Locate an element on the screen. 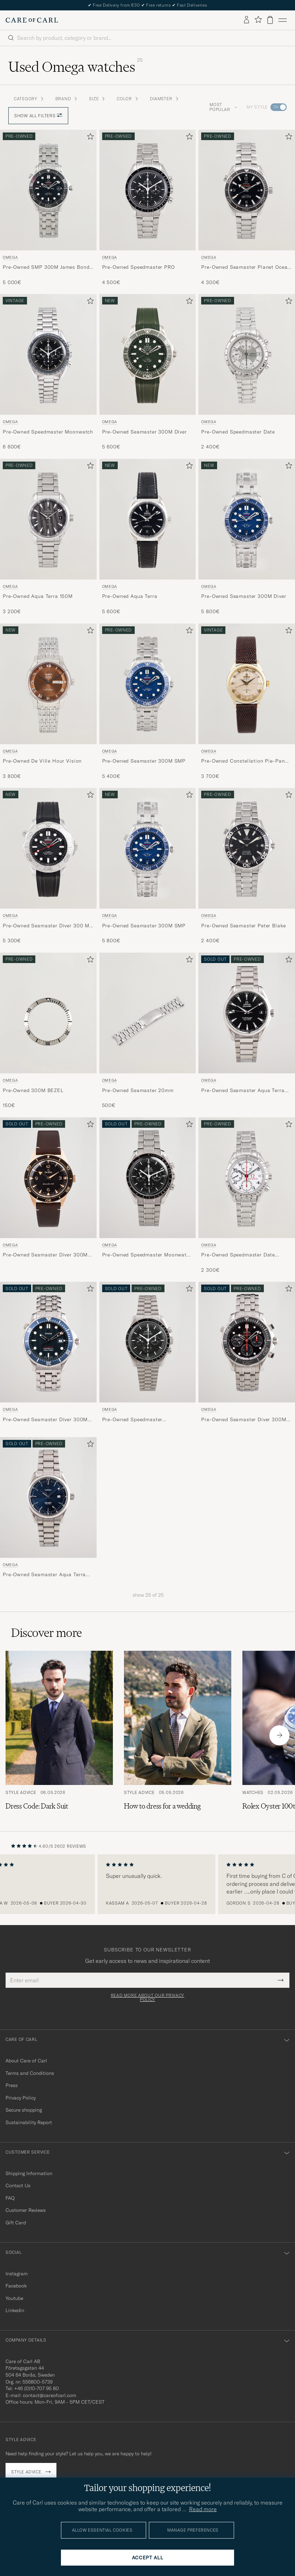  FAQ is located at coordinates (10, 2198).